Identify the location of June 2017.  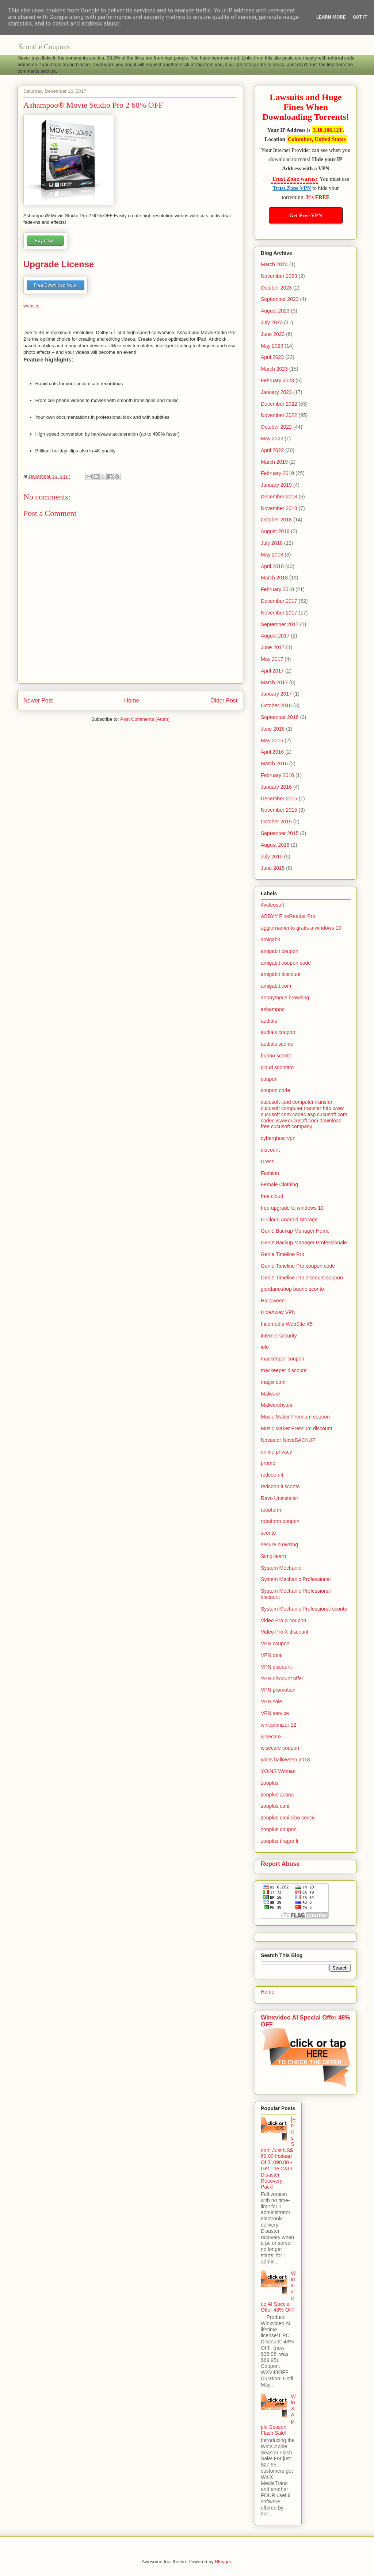
(273, 647).